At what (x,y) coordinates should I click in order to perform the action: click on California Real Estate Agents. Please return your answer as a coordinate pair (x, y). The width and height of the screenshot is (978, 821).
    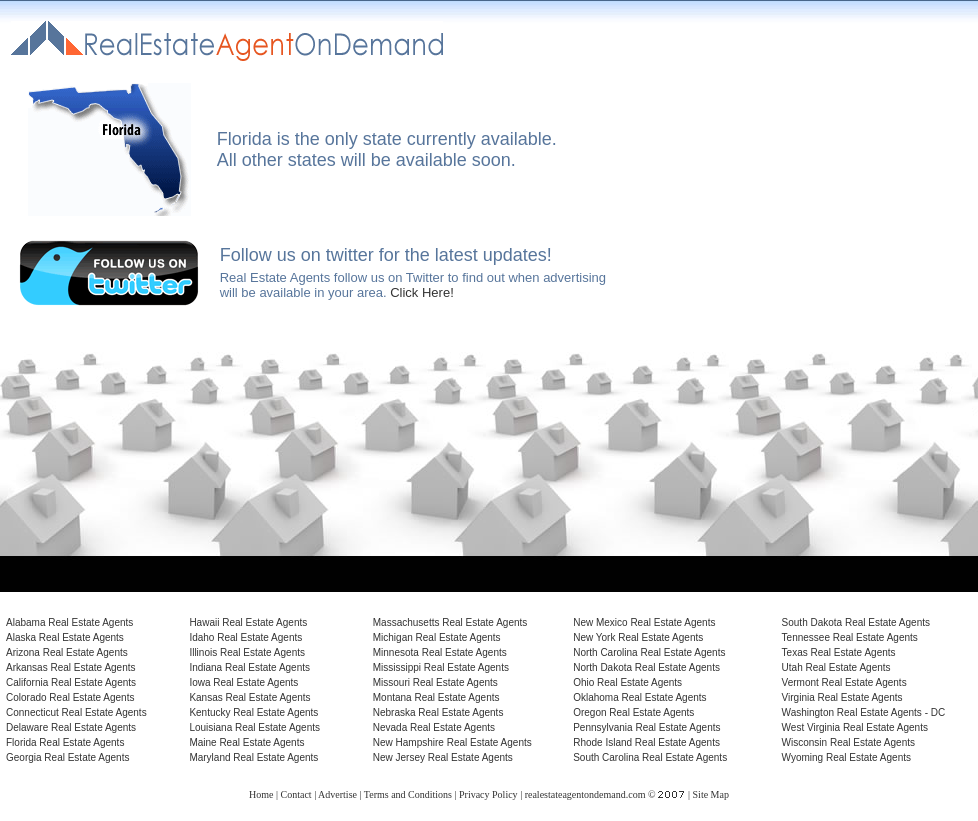
    Looking at the image, I should click on (71, 682).